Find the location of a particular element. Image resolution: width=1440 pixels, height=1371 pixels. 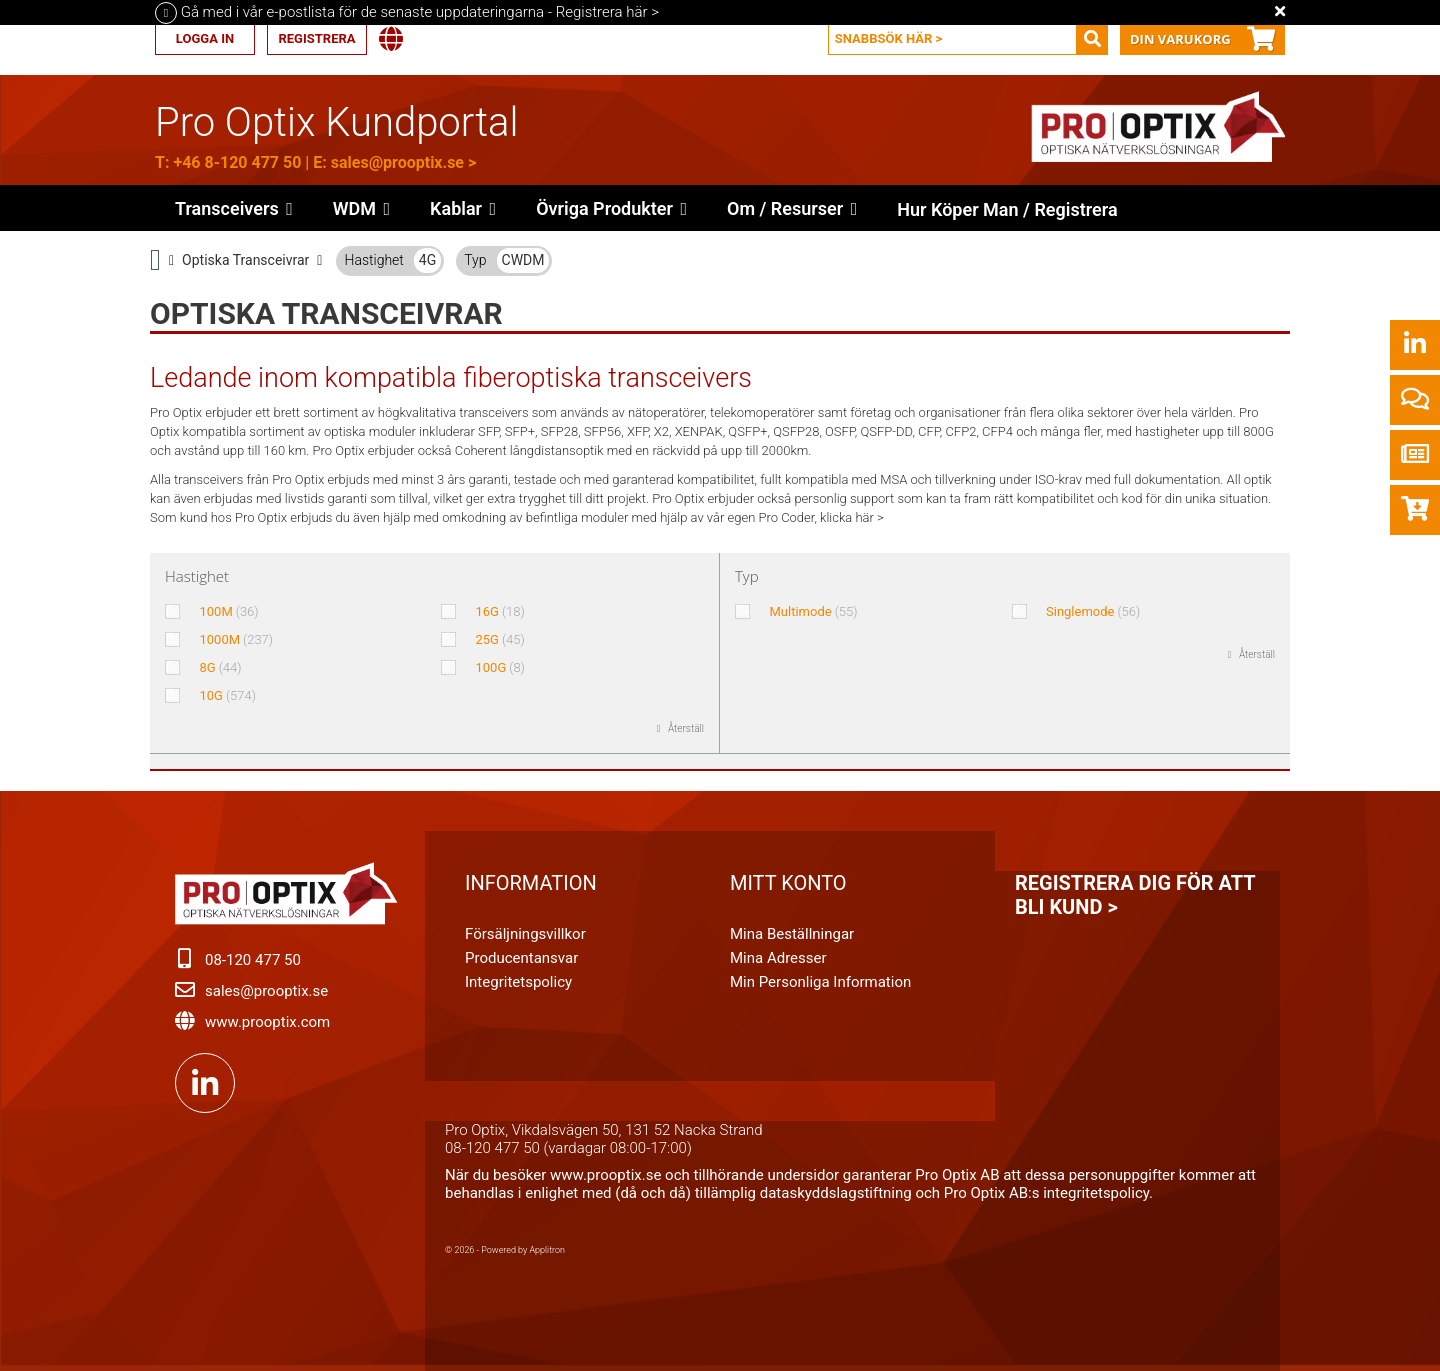

CWDM is located at coordinates (523, 260).